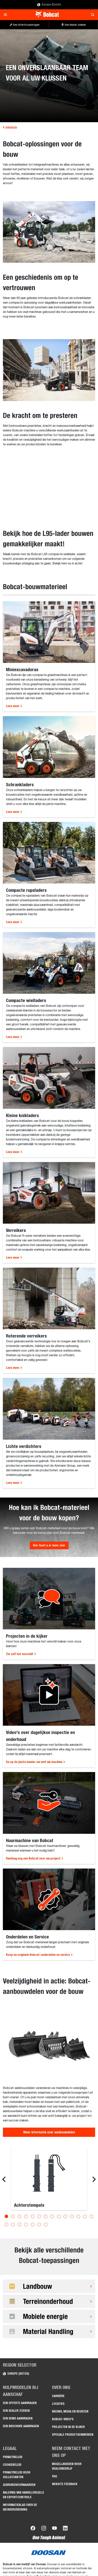 The width and height of the screenshot is (98, 2576). Describe the element at coordinates (66, 2486) in the screenshot. I see `Mogelijkheden voor dealerbedrijf` at that location.